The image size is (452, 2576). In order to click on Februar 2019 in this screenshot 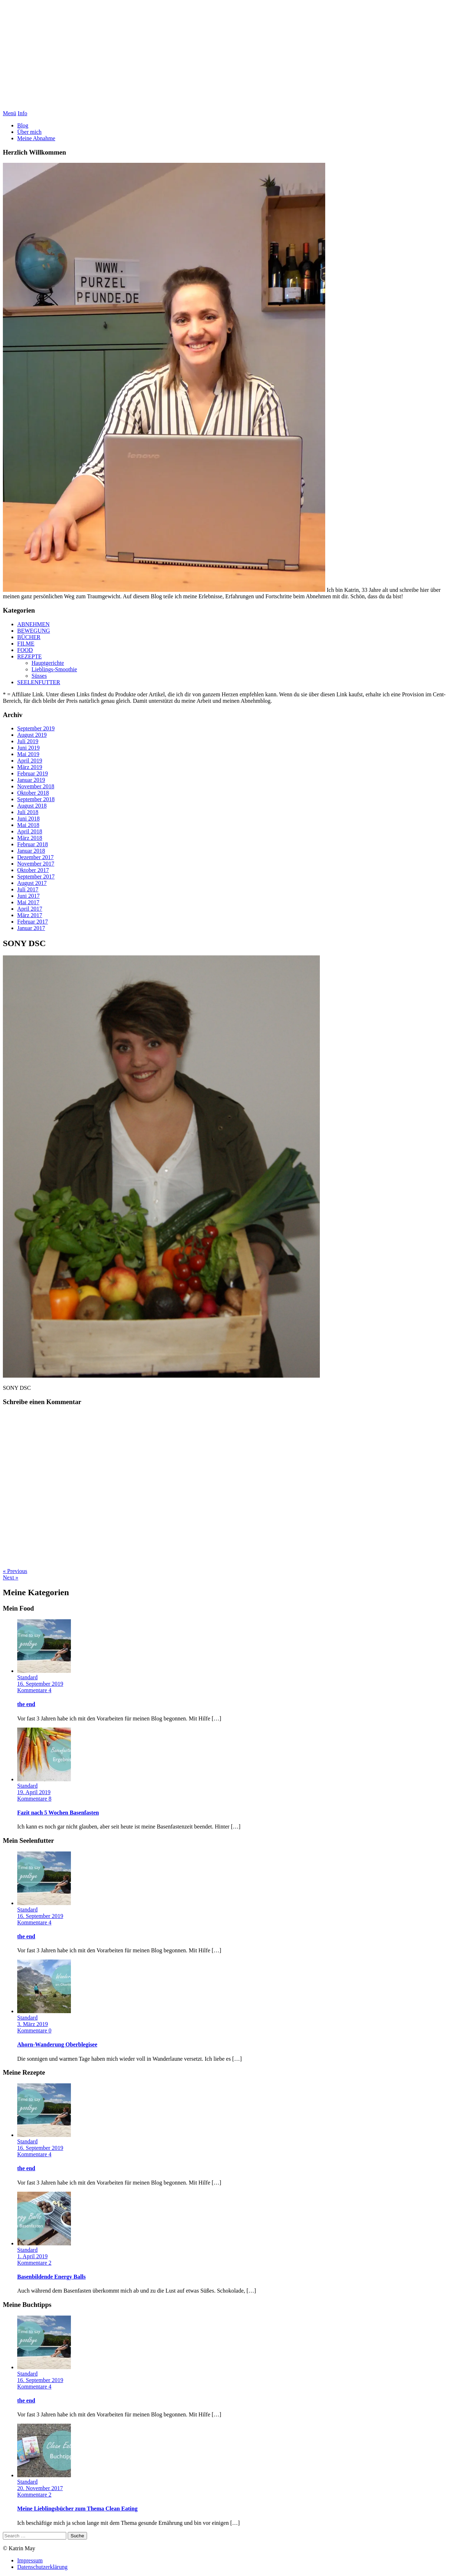, I will do `click(32, 773)`.